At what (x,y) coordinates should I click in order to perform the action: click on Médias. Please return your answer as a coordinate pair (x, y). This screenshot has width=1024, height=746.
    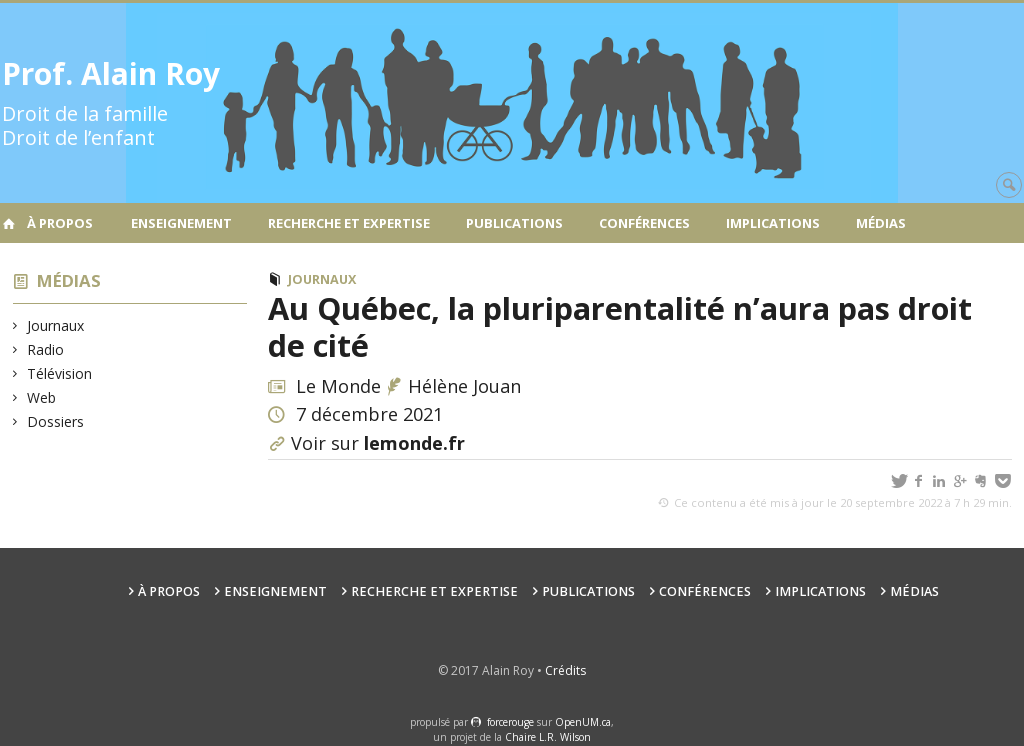
    Looking at the image, I should click on (881, 223).